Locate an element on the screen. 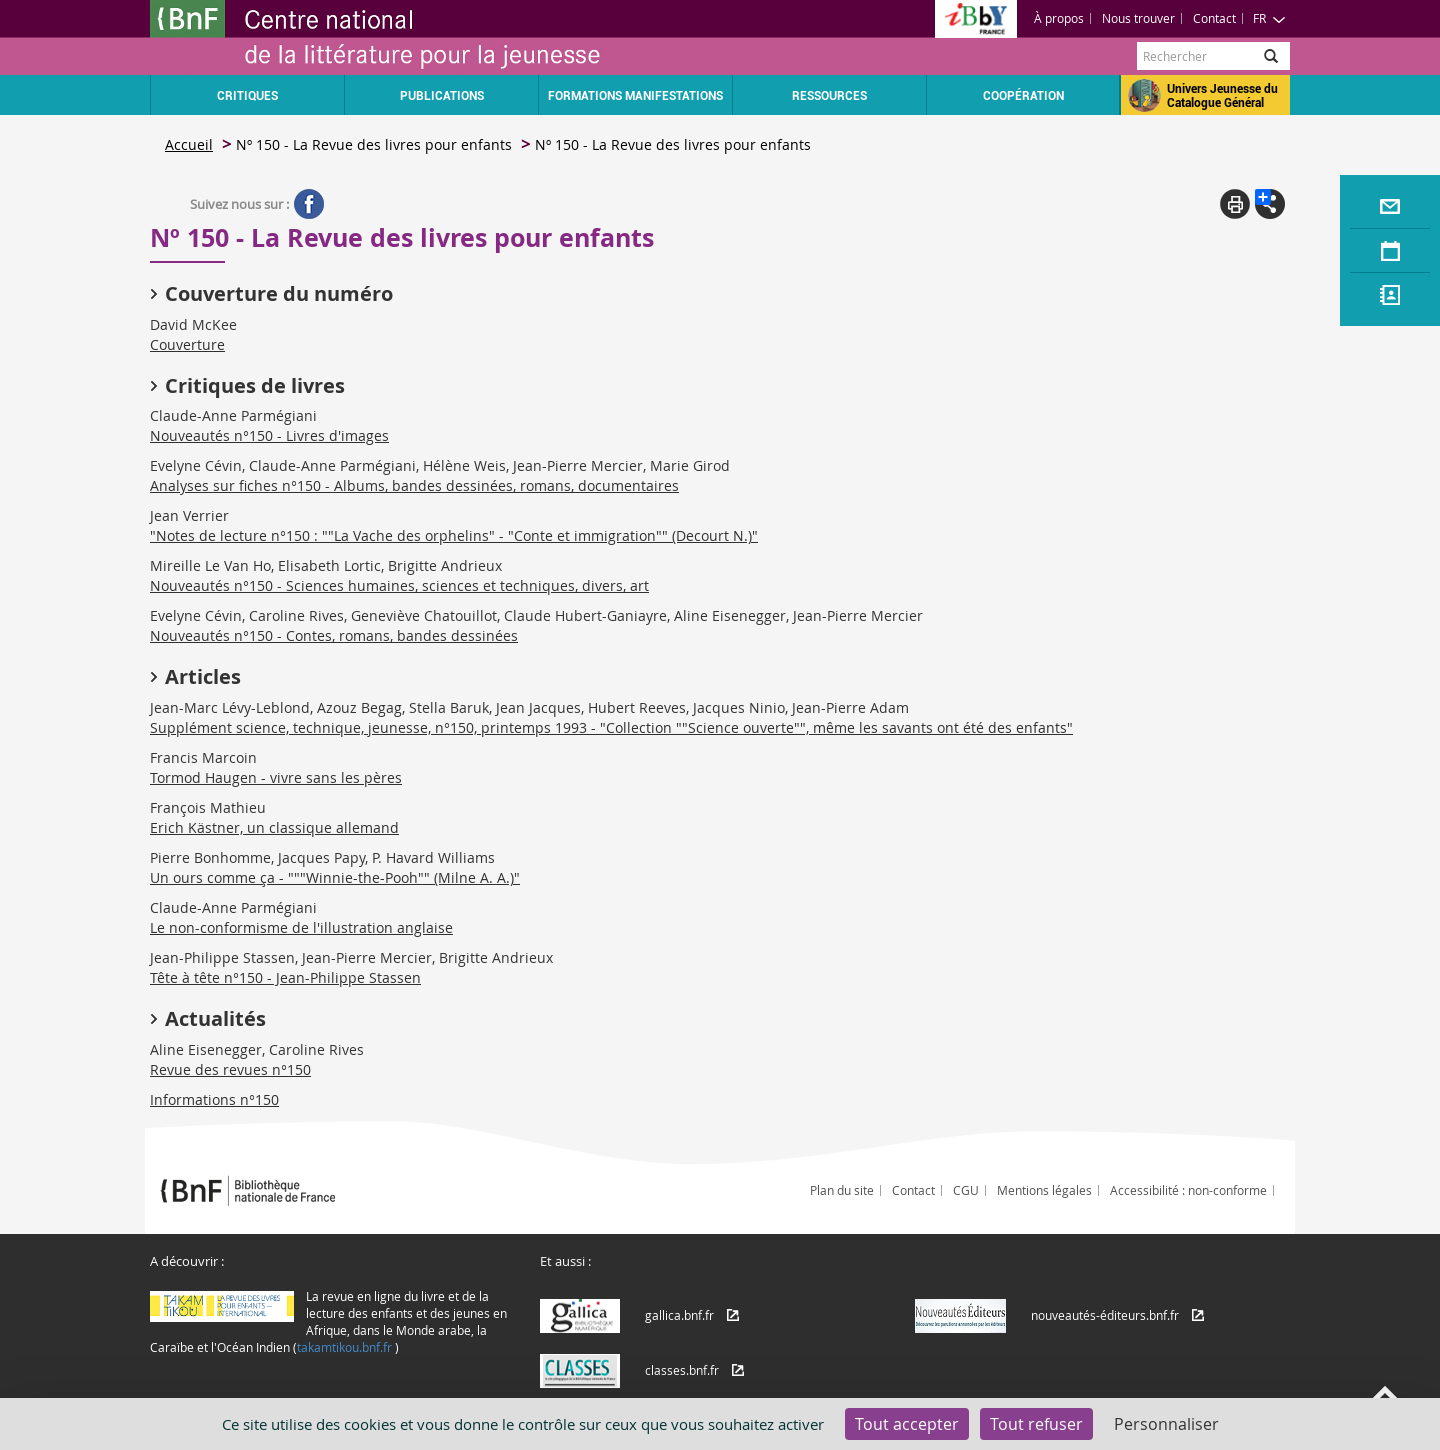  Nouveautés n°150 - Livres d'images is located at coordinates (269, 435).